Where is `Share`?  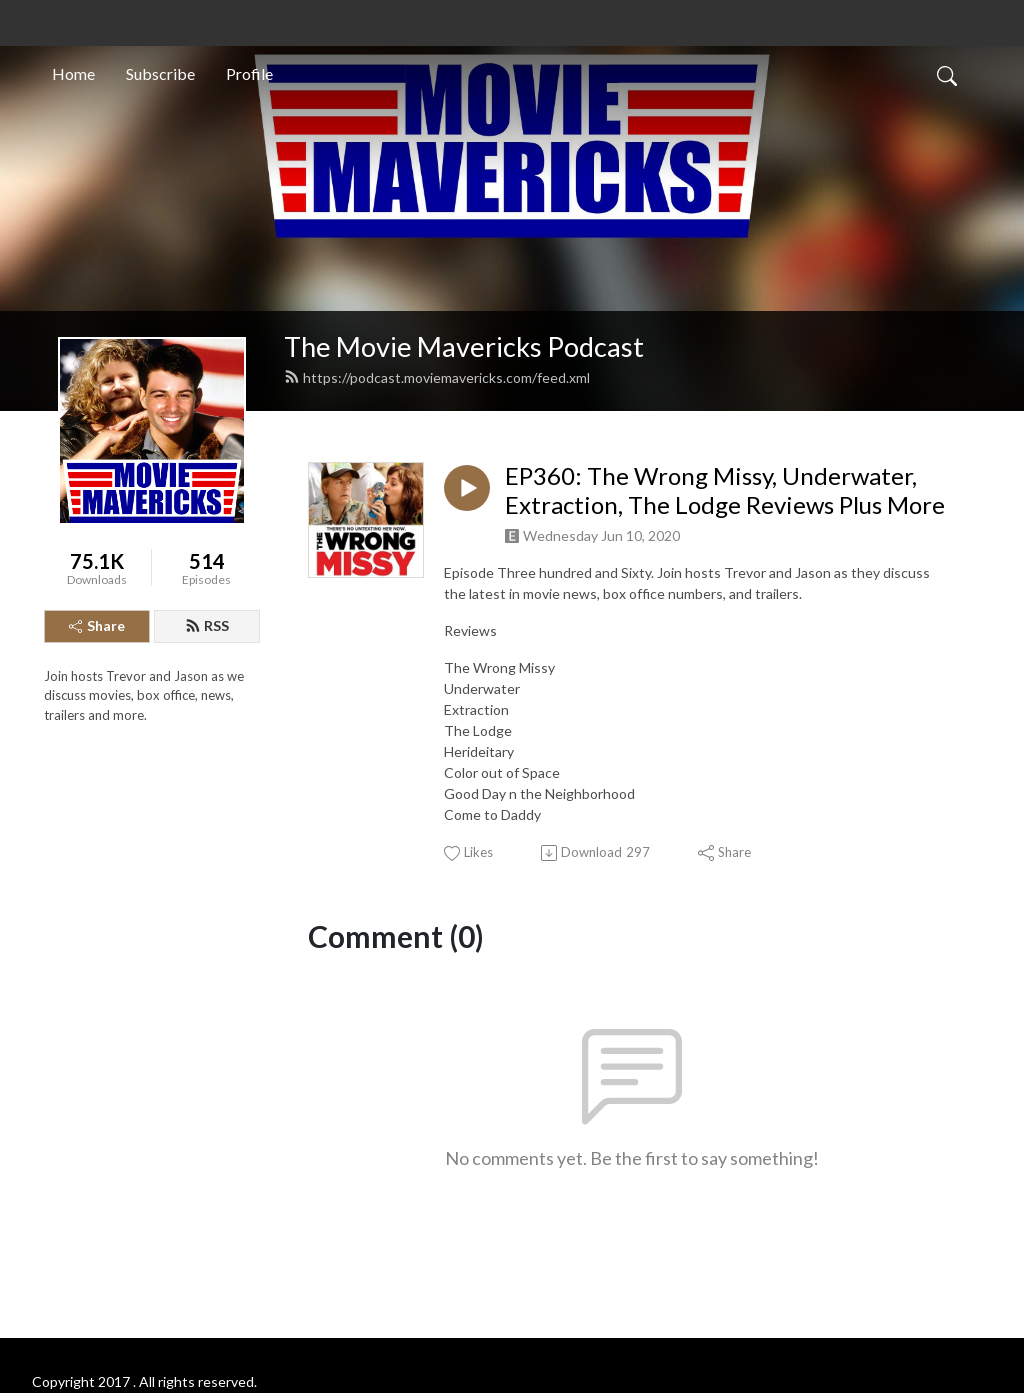 Share is located at coordinates (97, 625).